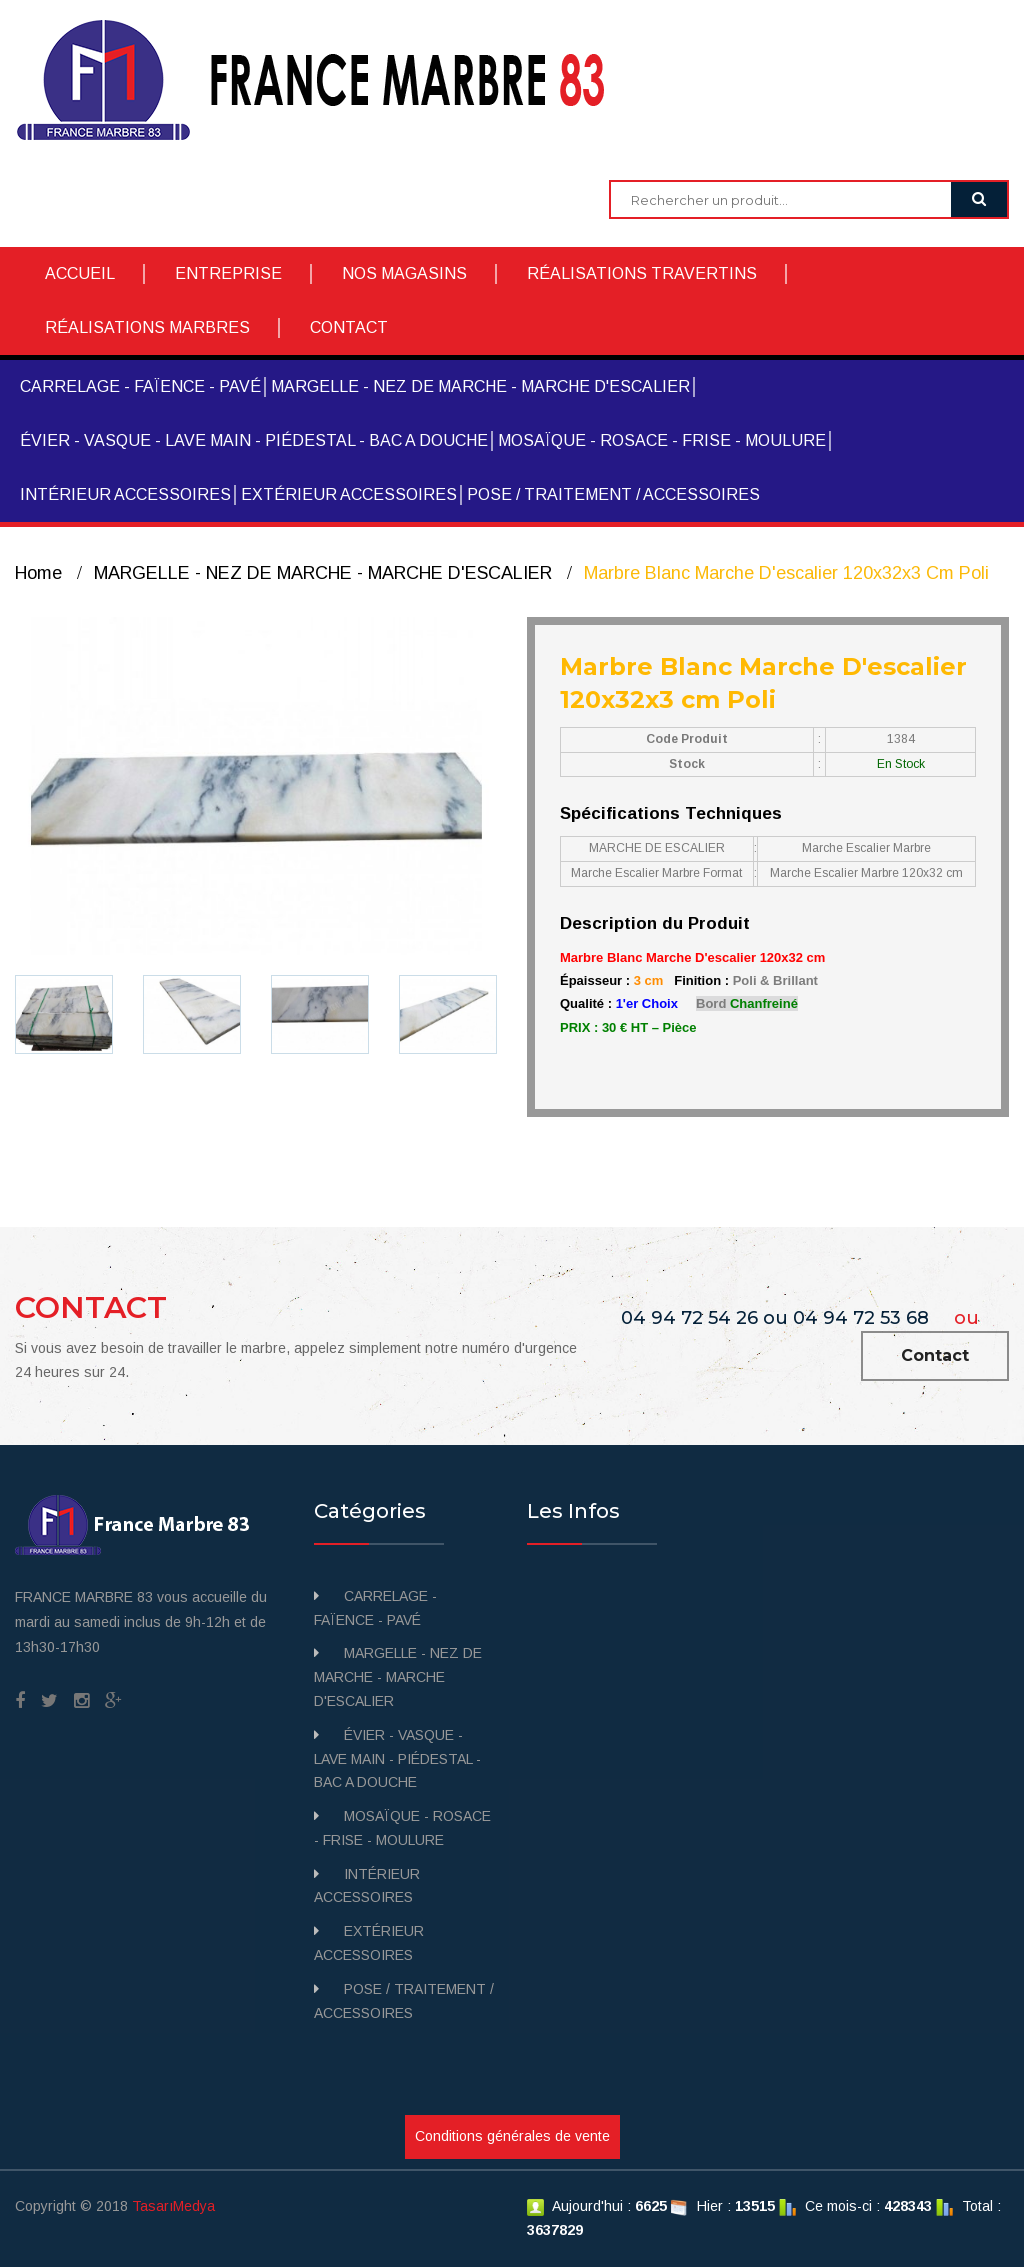  I want to click on Home, so click(38, 573).